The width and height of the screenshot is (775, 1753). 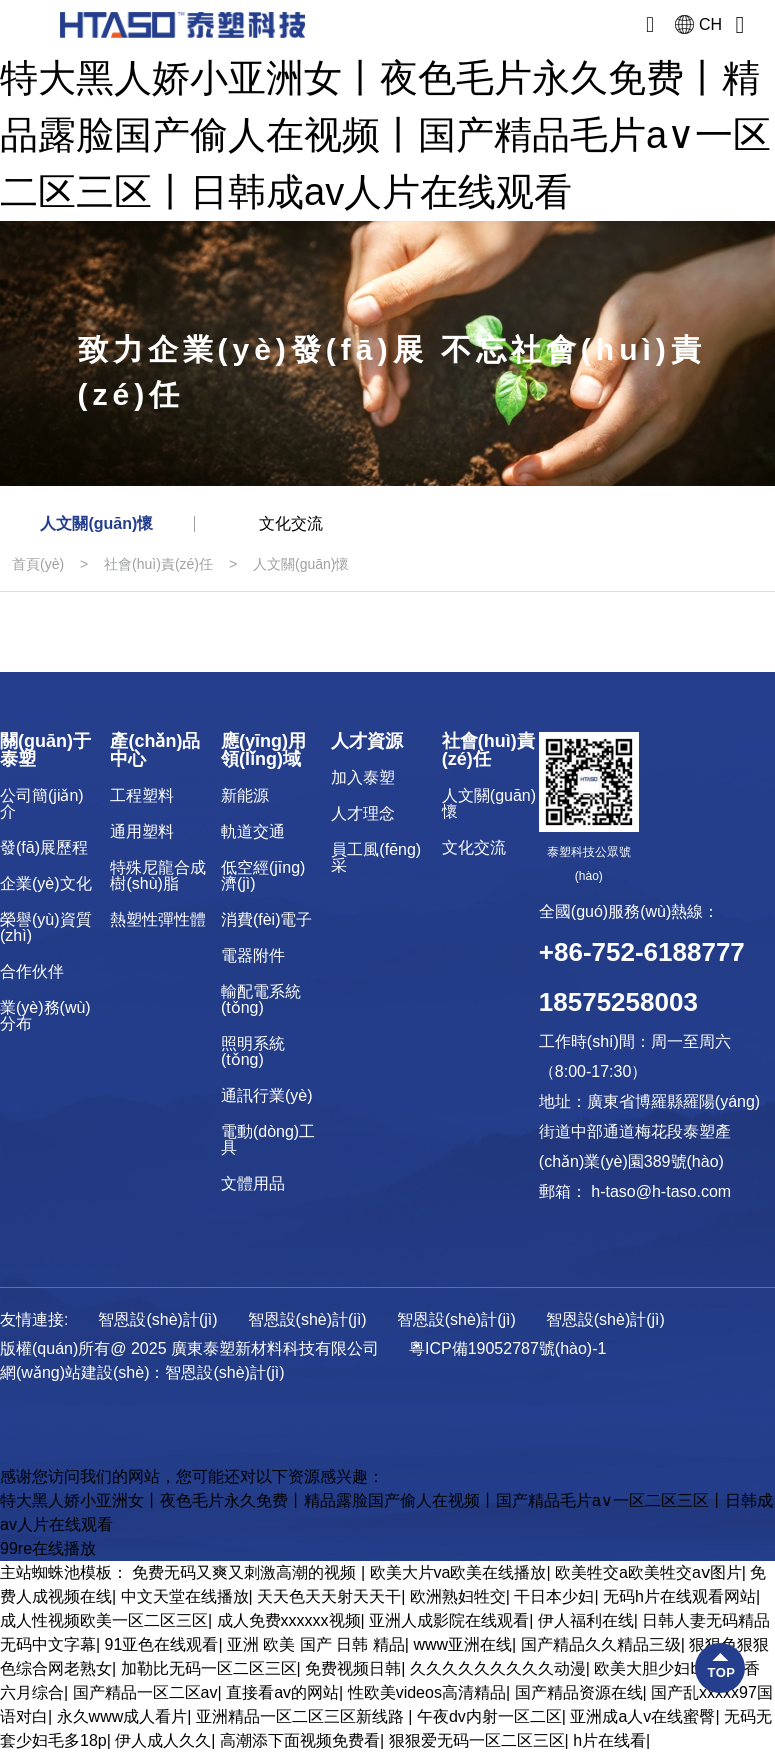 What do you see at coordinates (458, 1596) in the screenshot?
I see `欧洲熟妇牲交` at bounding box center [458, 1596].